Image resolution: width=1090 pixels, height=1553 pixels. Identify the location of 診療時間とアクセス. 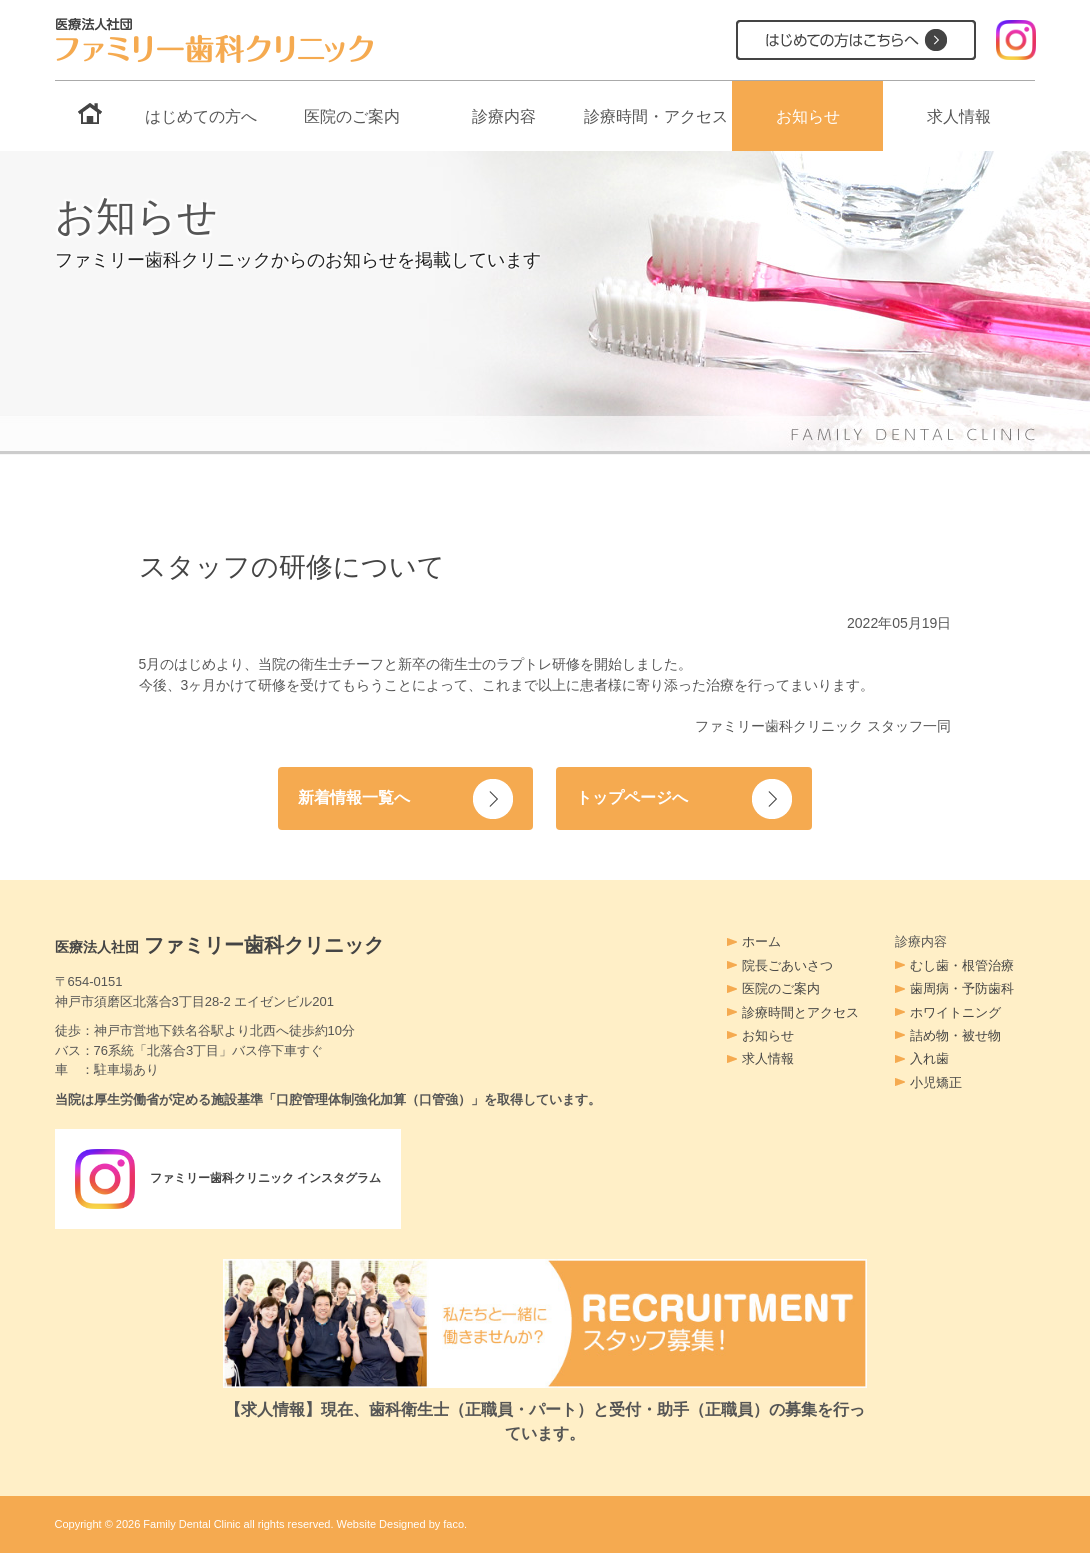
(800, 1012).